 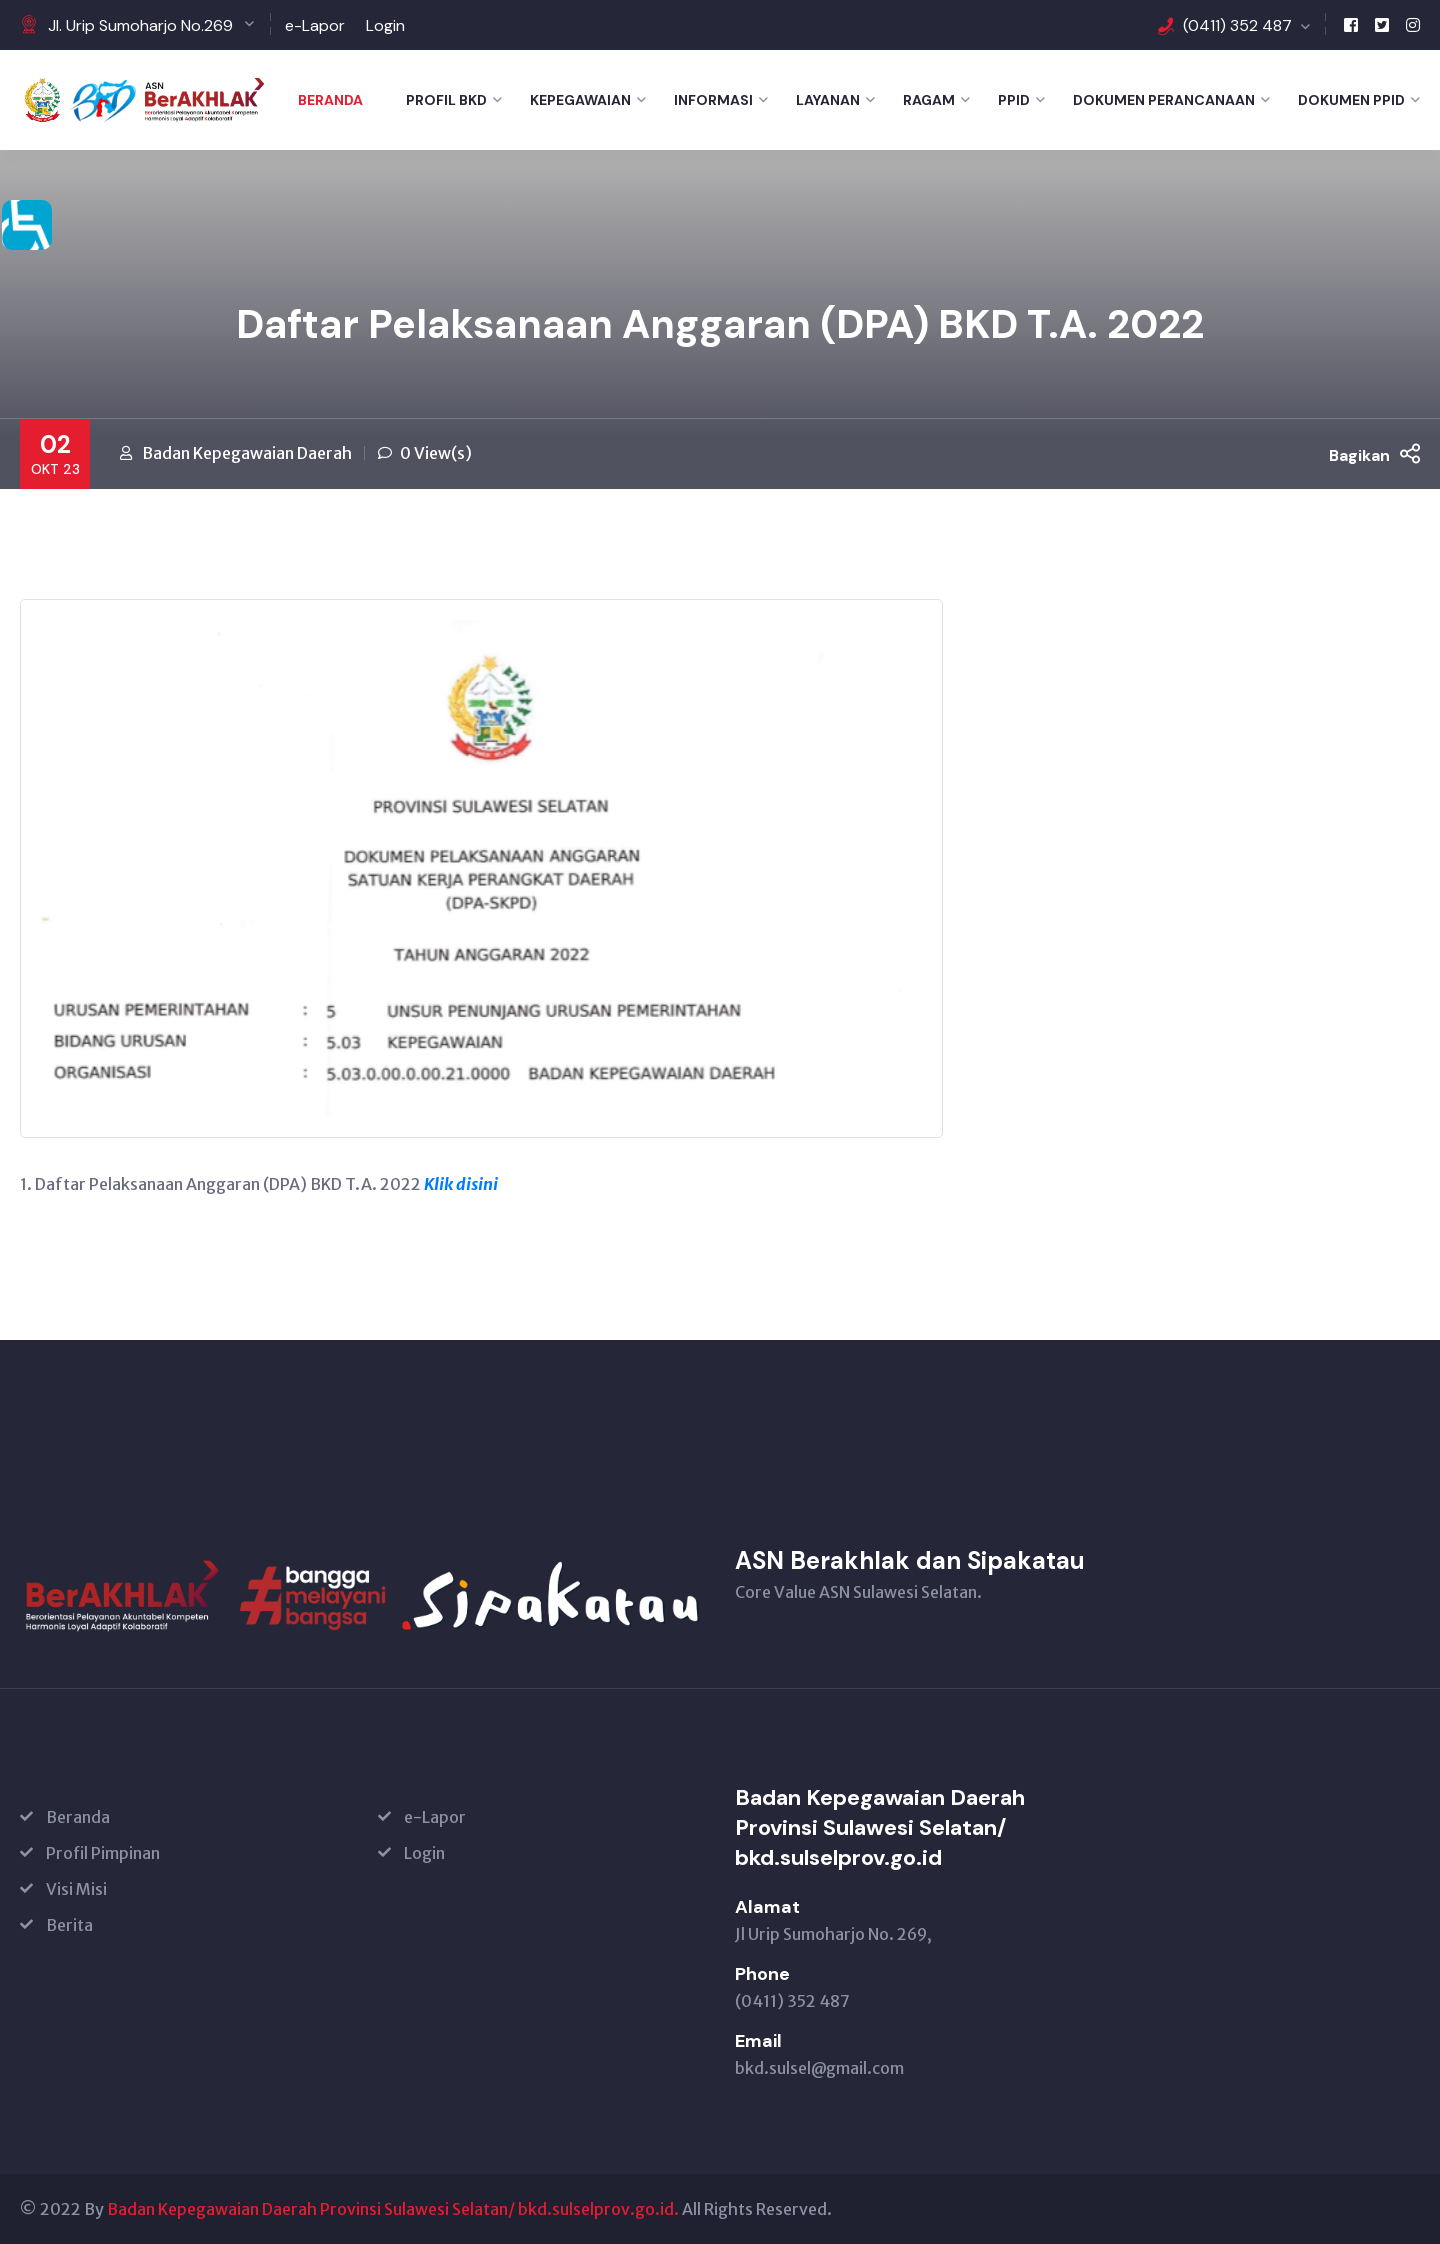 What do you see at coordinates (330, 100) in the screenshot?
I see `Beranda` at bounding box center [330, 100].